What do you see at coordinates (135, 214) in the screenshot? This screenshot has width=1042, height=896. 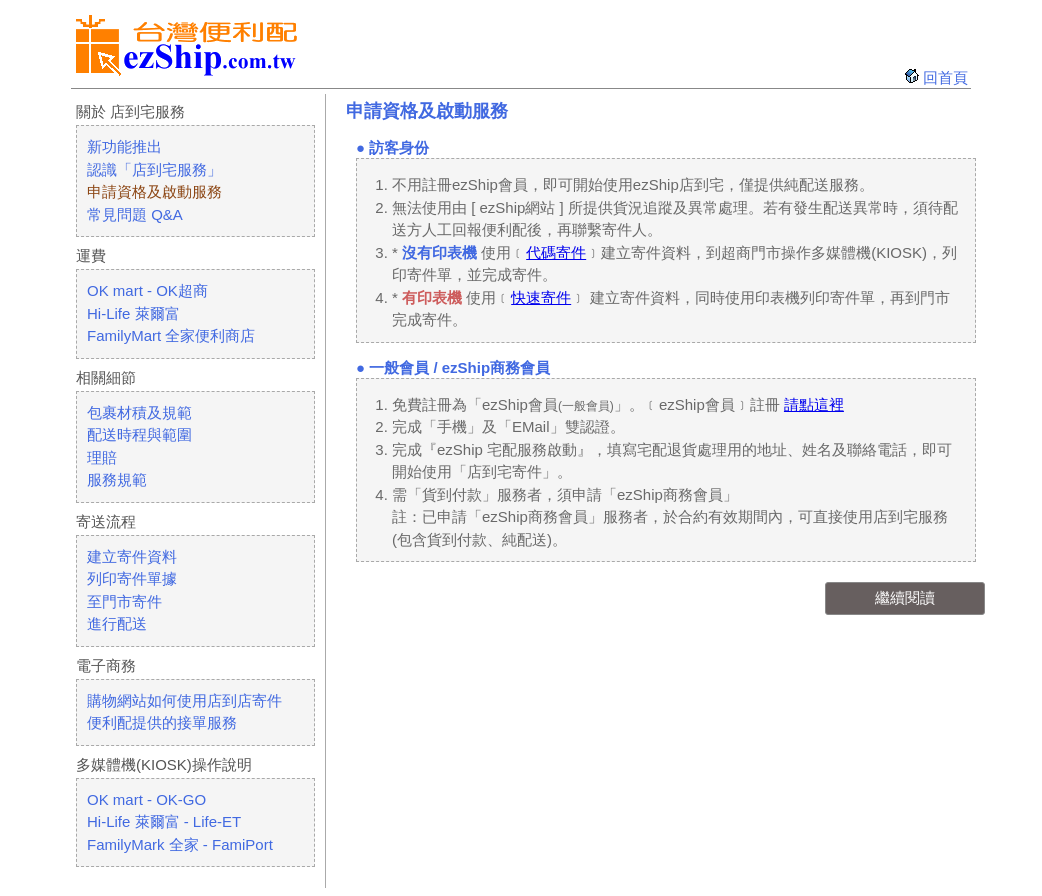 I see `常見問題 Q&A` at bounding box center [135, 214].